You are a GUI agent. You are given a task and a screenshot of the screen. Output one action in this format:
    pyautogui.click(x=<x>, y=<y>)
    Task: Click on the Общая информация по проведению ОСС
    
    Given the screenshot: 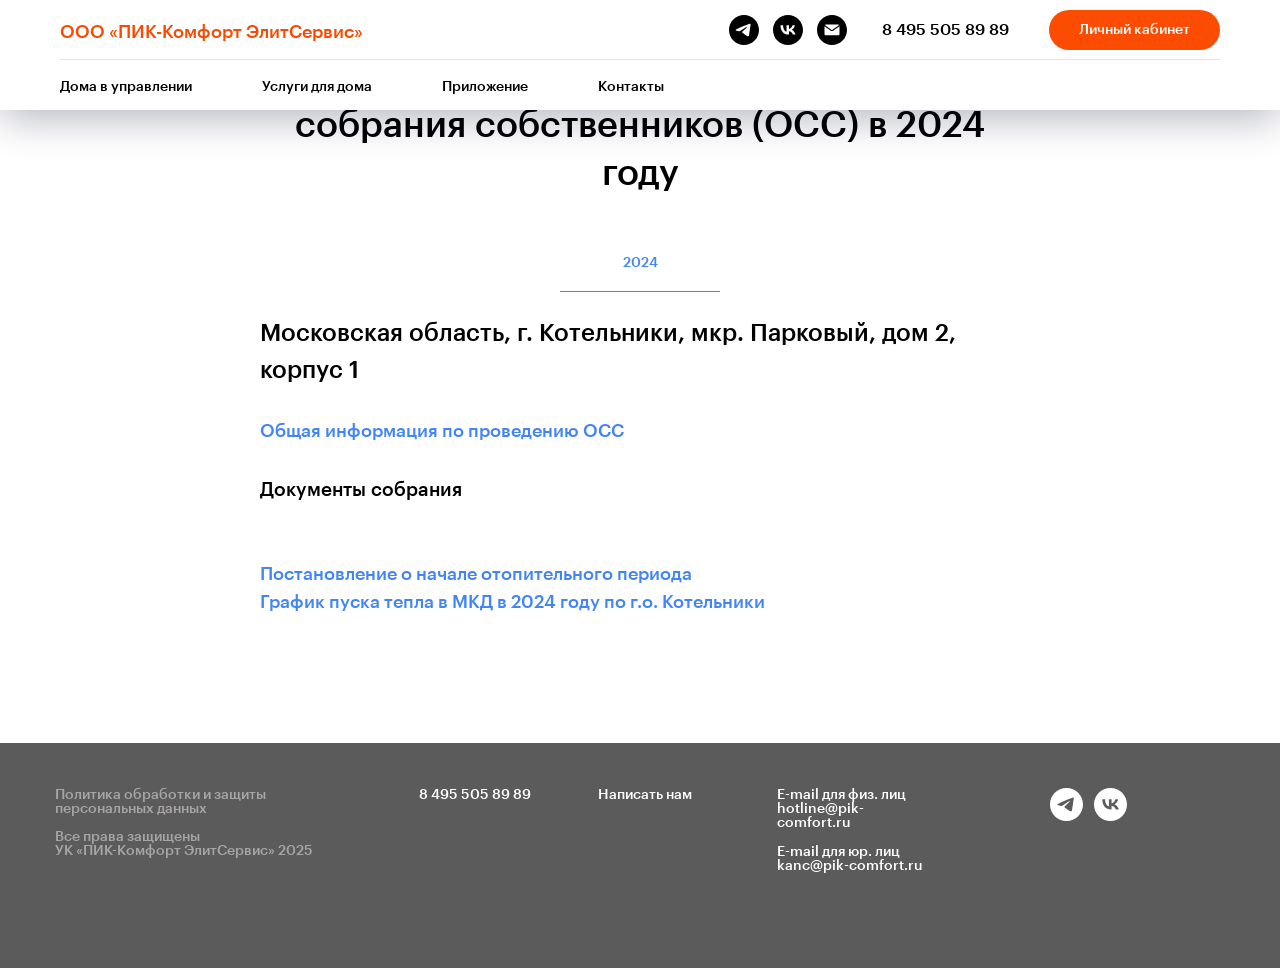 What is the action you would take?
    pyautogui.click(x=442, y=431)
    